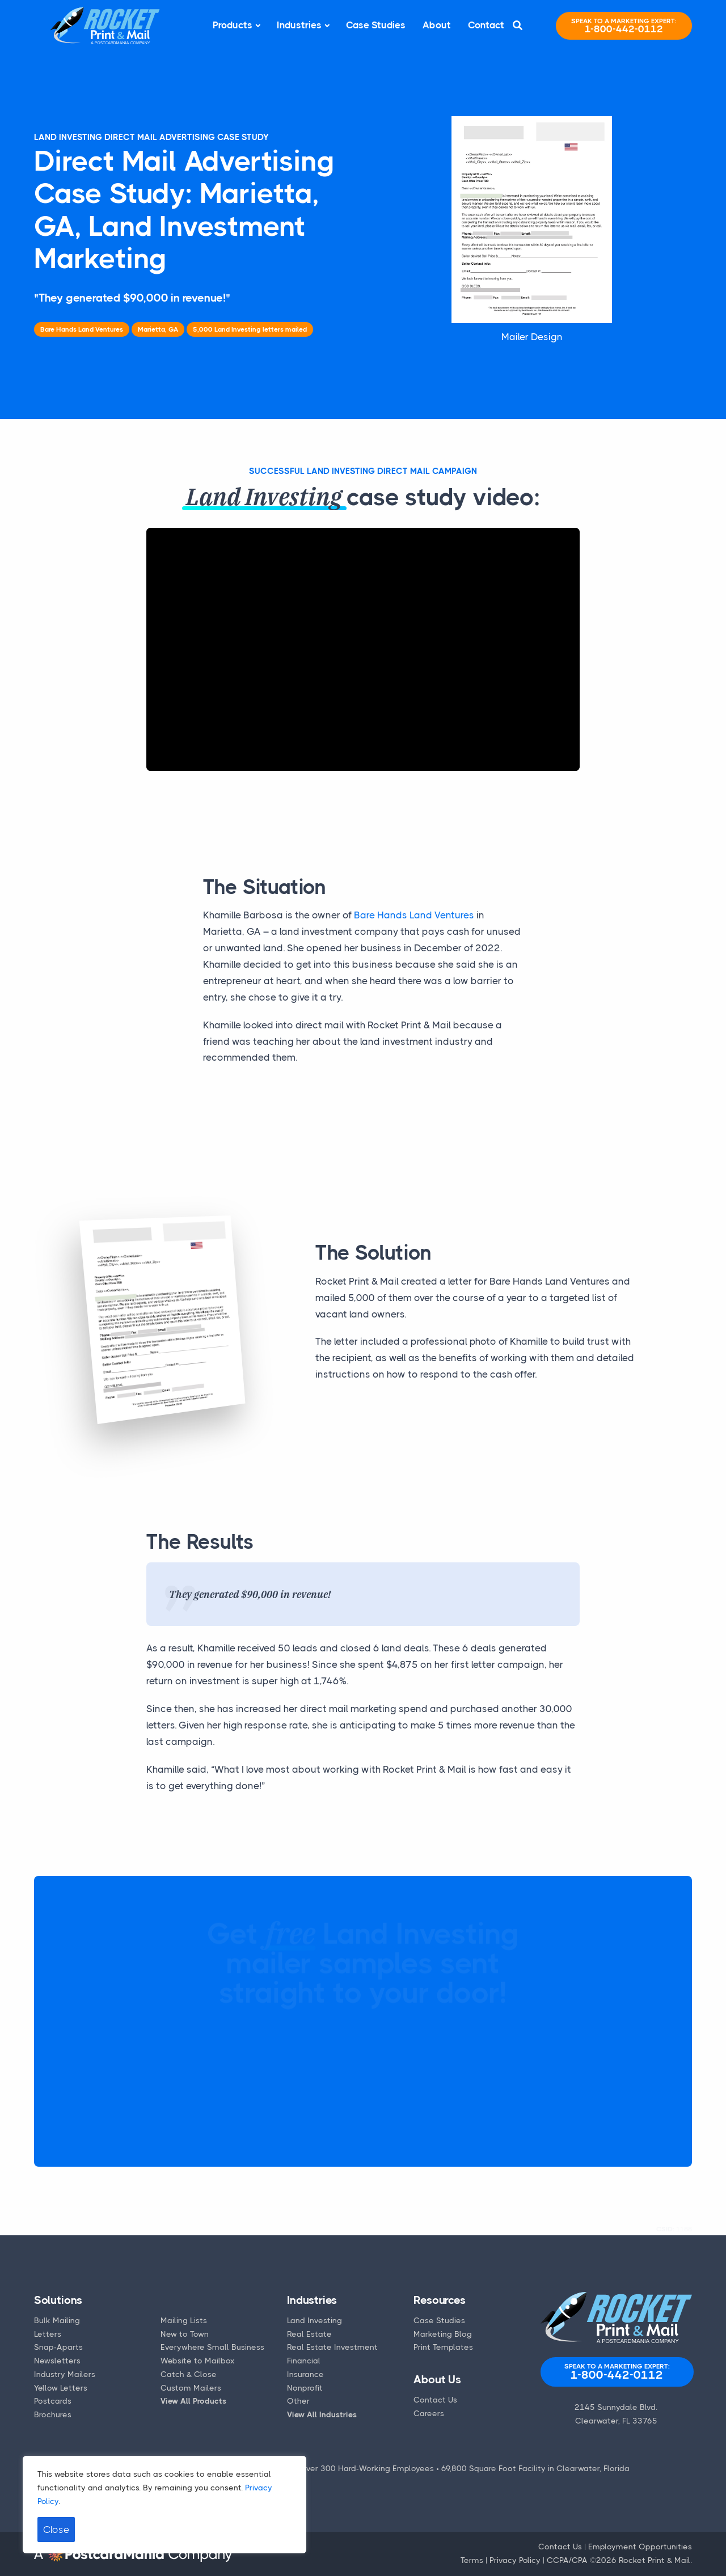  Describe the element at coordinates (185, 2333) in the screenshot. I see `New to Town` at that location.